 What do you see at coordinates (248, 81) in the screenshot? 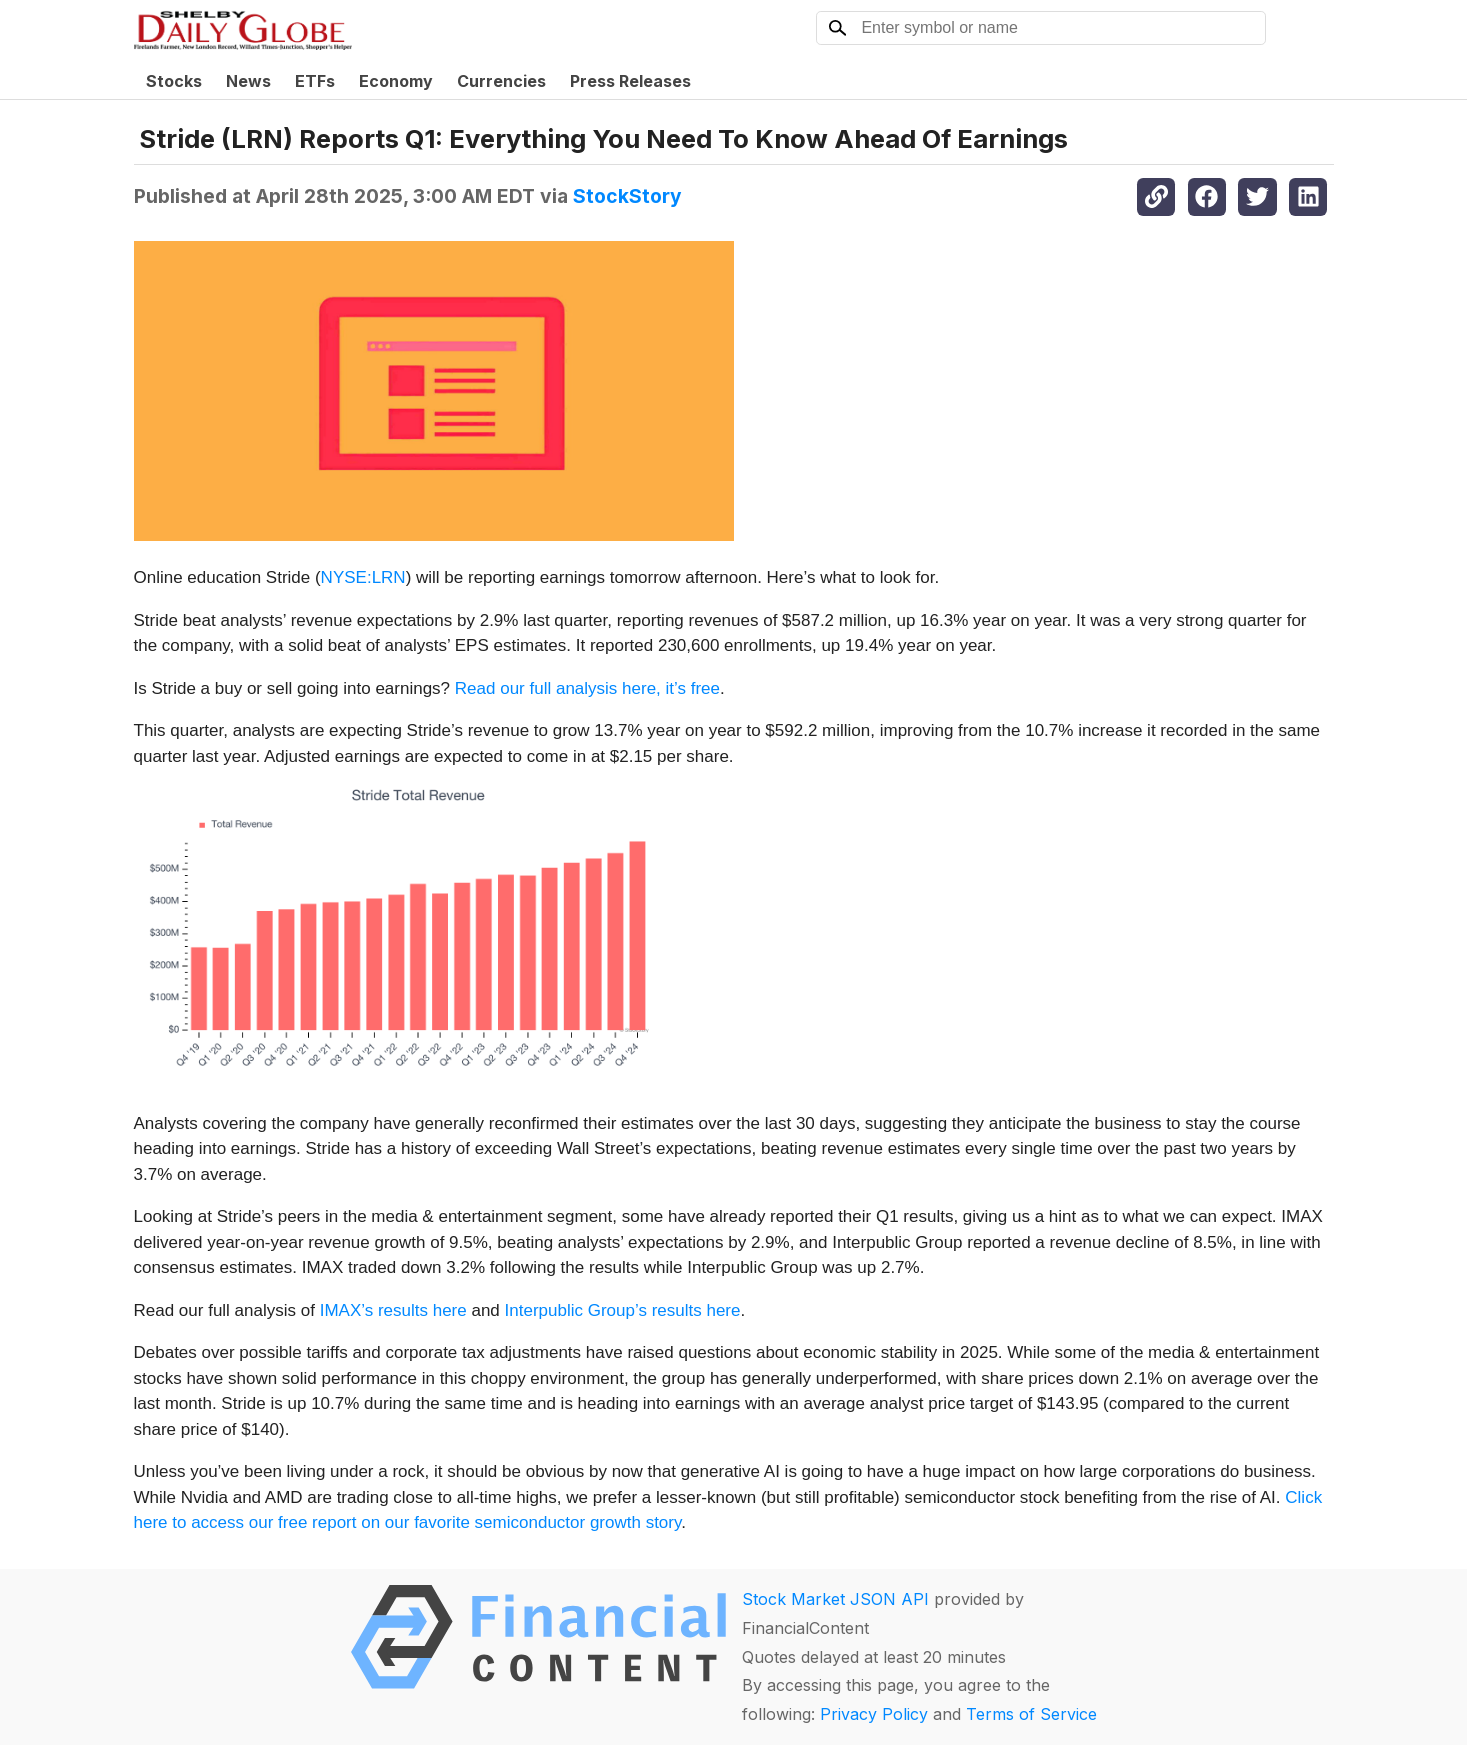
I see `News` at bounding box center [248, 81].